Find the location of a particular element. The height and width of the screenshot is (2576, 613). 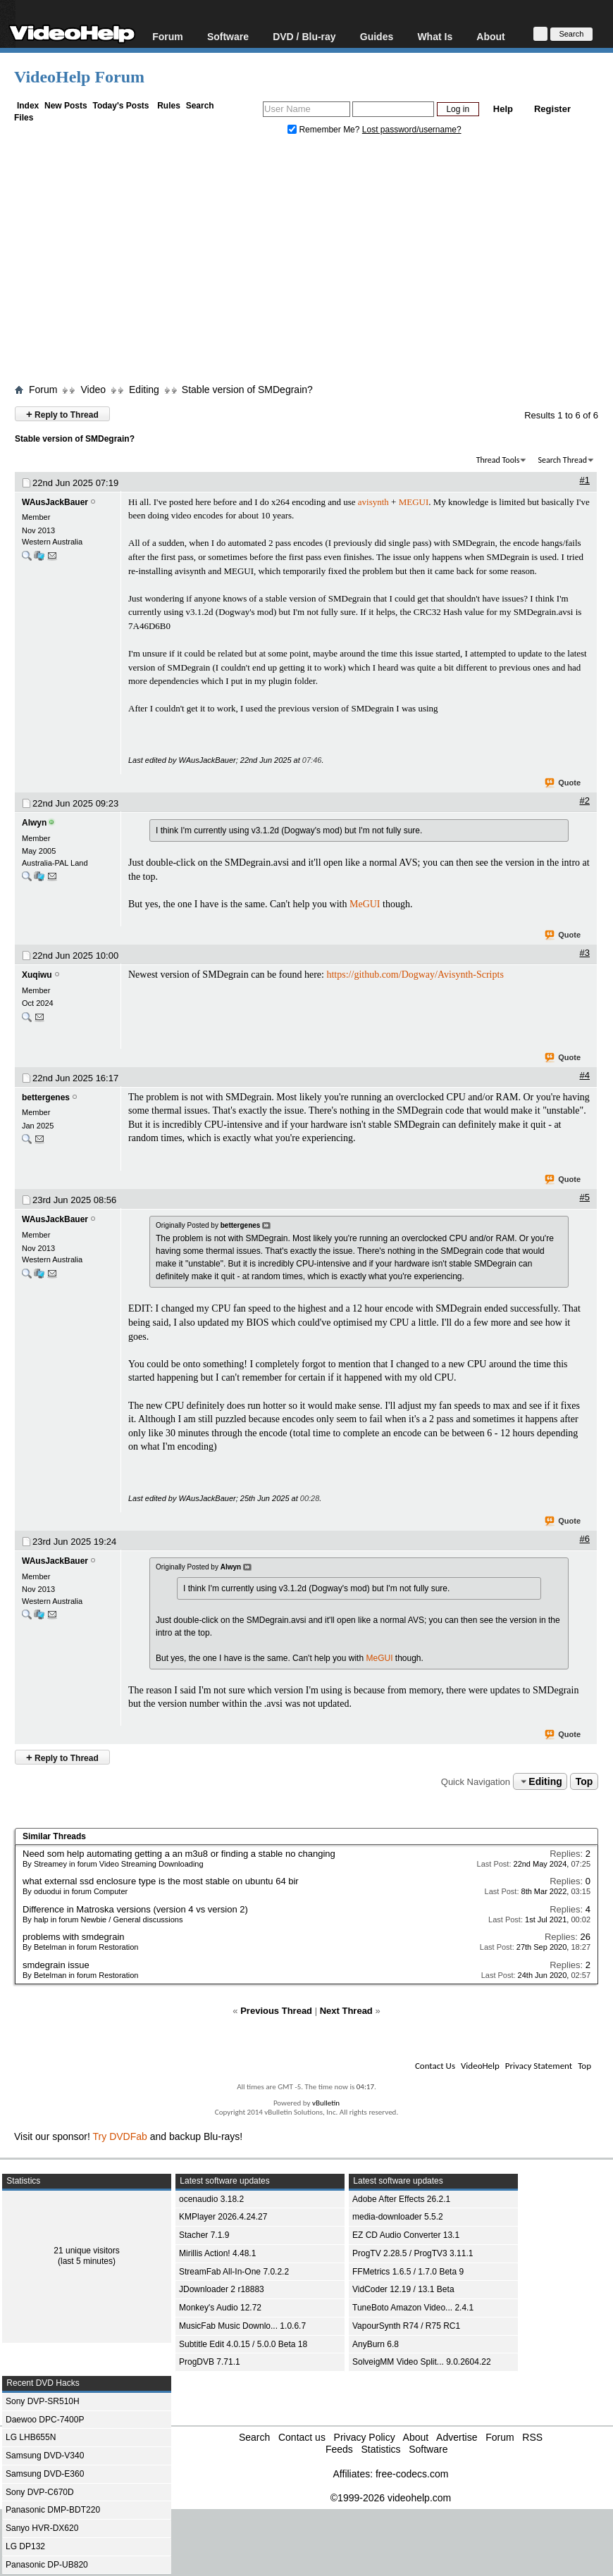

Reply to Thread is located at coordinates (62, 414).